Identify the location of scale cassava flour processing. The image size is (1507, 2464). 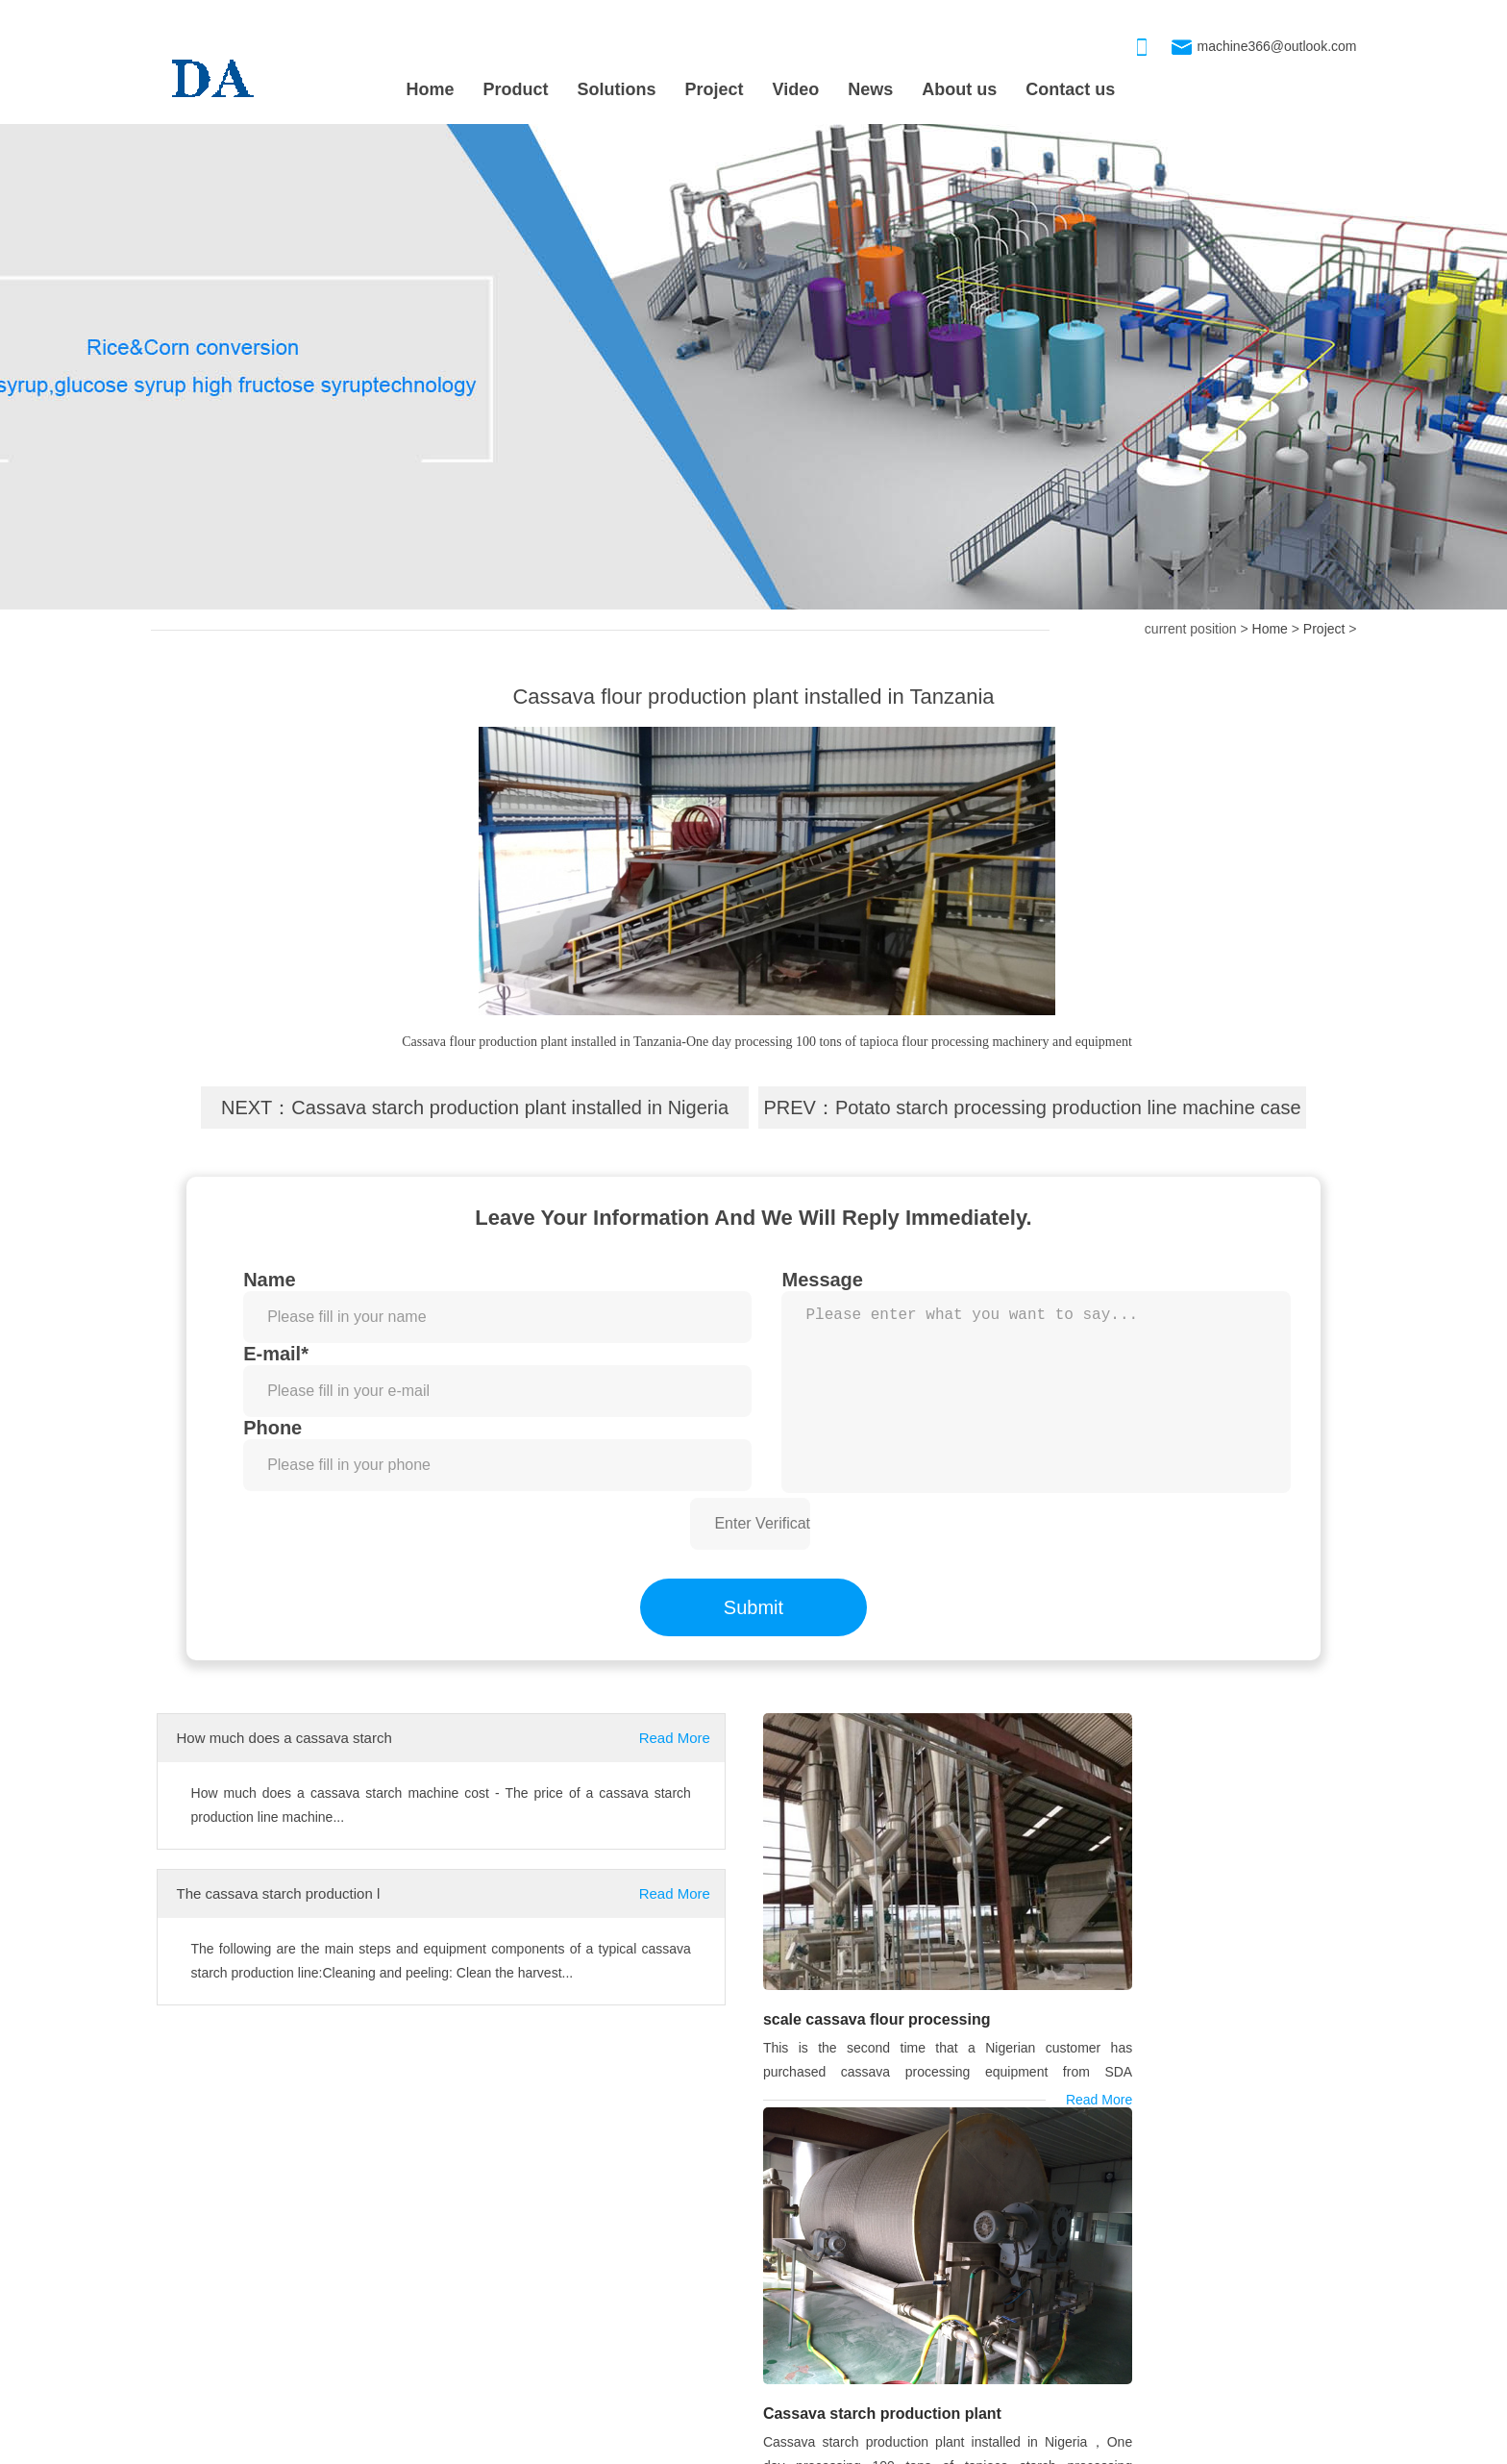
(873, 1959).